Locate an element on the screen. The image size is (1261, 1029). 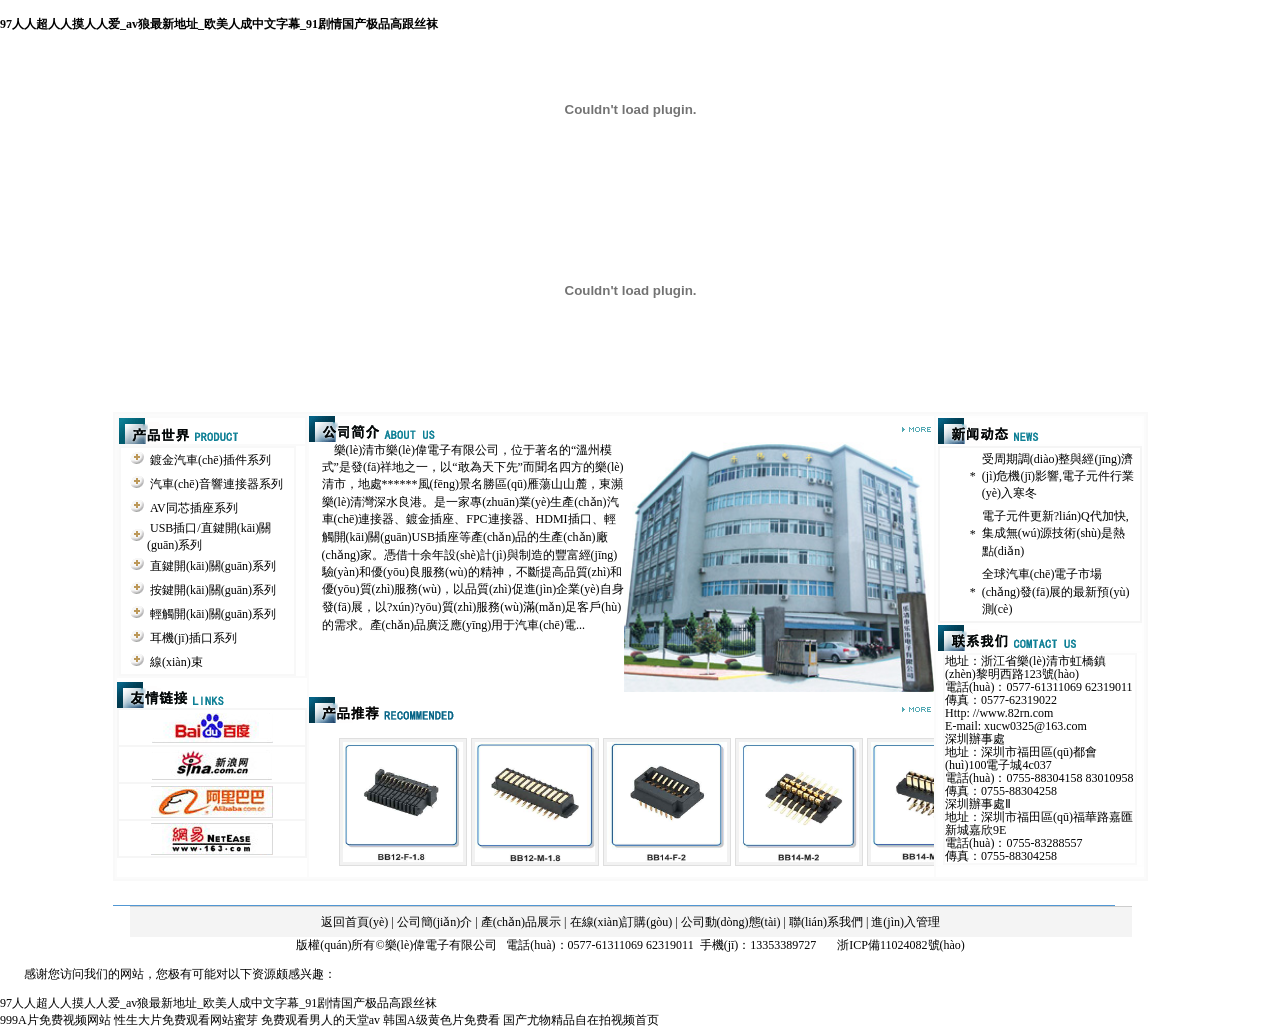
性生大片免费观看网站蜜芽 is located at coordinates (186, 1020).